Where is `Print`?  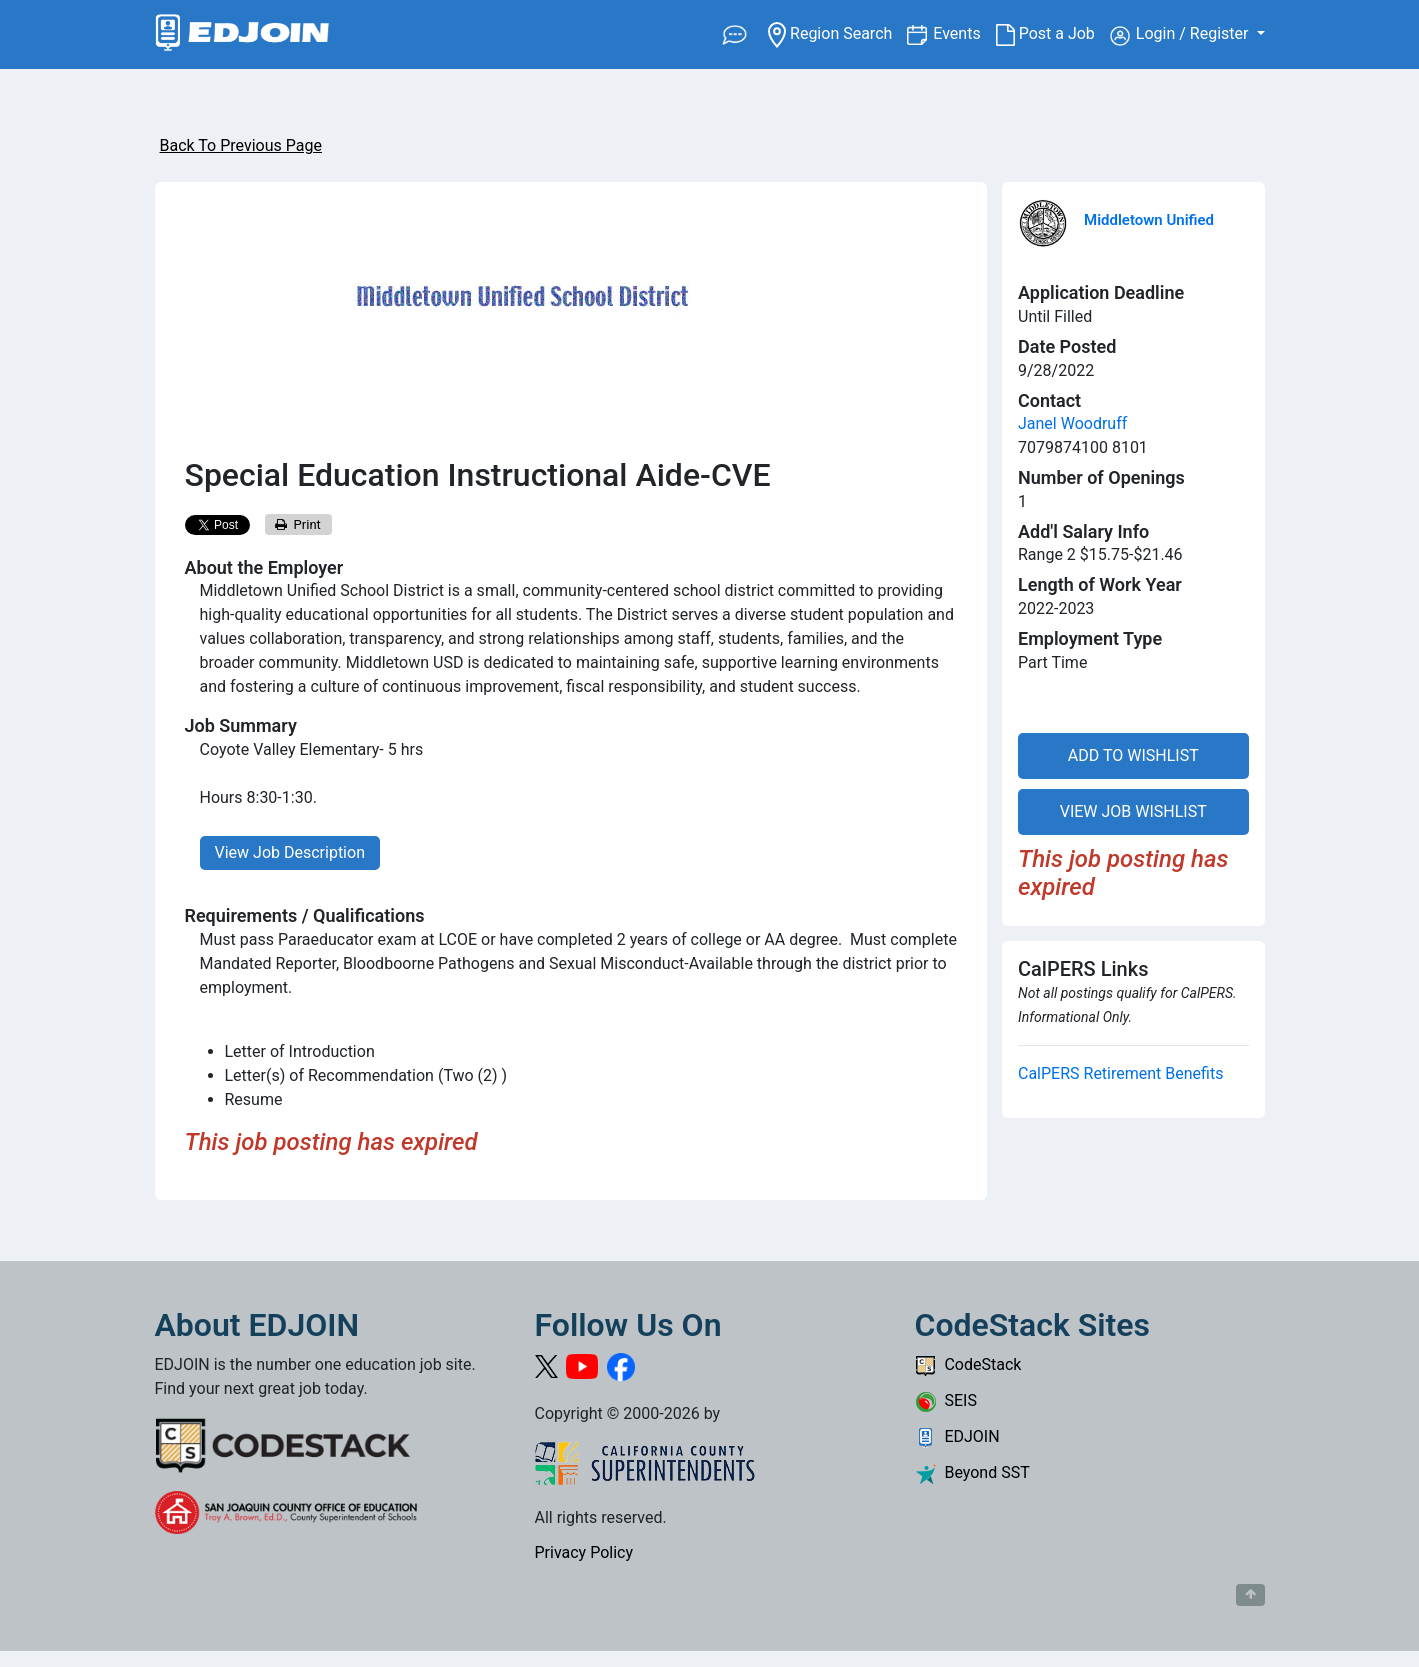 Print is located at coordinates (298, 524).